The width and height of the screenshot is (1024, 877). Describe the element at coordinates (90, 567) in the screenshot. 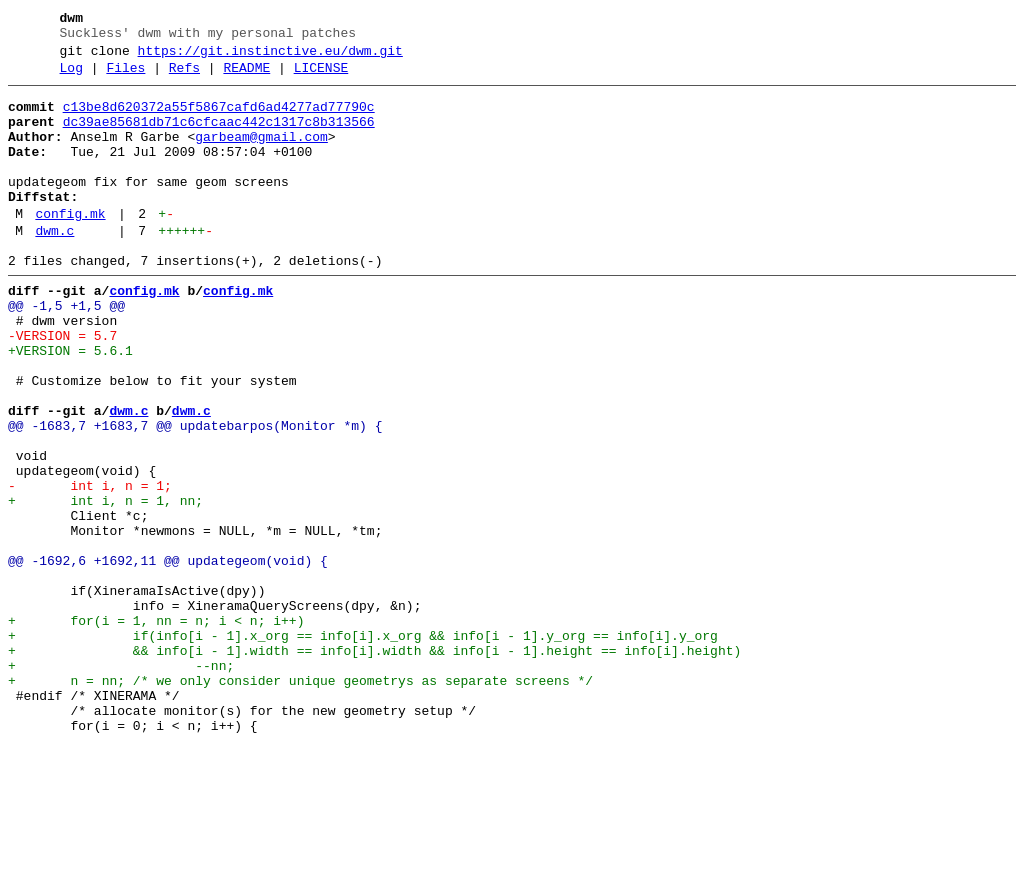

I see `- int i, n = 1;` at that location.